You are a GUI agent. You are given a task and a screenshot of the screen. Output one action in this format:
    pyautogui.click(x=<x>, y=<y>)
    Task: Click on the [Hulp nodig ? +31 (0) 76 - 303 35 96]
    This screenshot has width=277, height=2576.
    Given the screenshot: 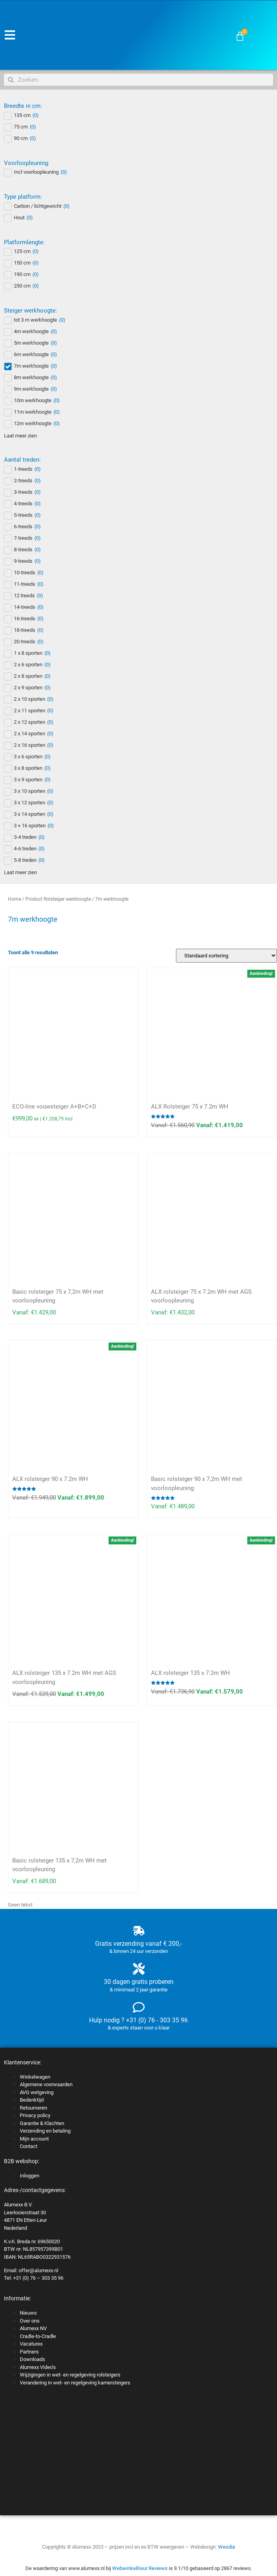 What is the action you would take?
    pyautogui.click(x=139, y=2007)
    